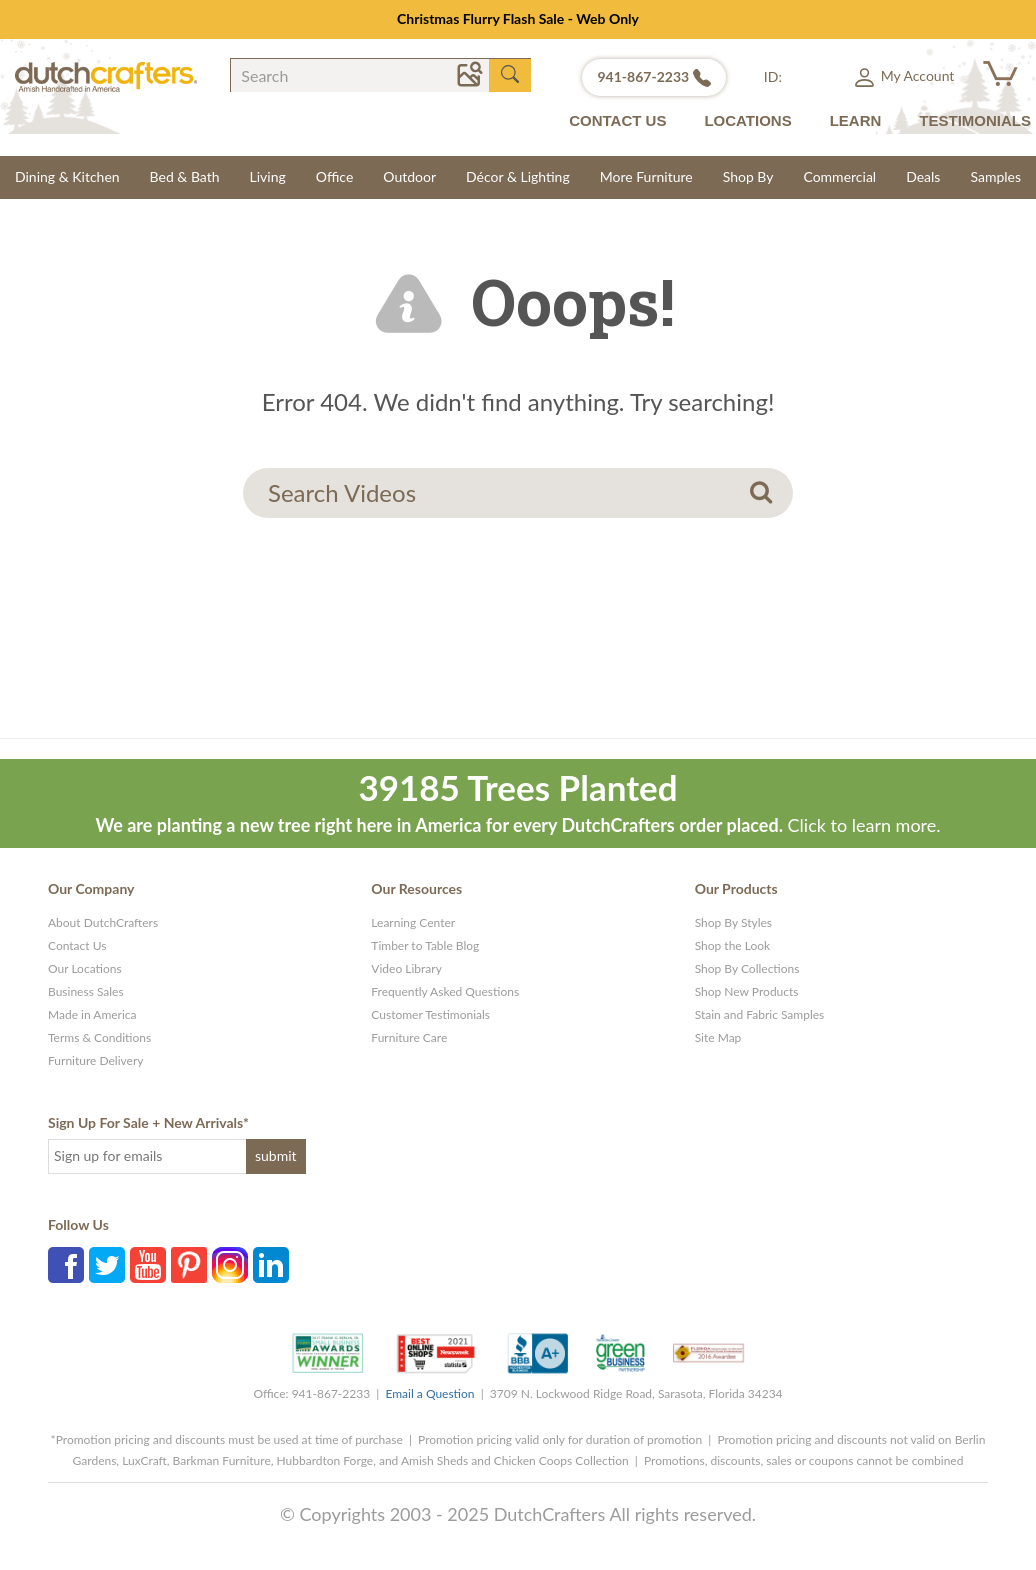  What do you see at coordinates (445, 991) in the screenshot?
I see `Frequently Asked Questions` at bounding box center [445, 991].